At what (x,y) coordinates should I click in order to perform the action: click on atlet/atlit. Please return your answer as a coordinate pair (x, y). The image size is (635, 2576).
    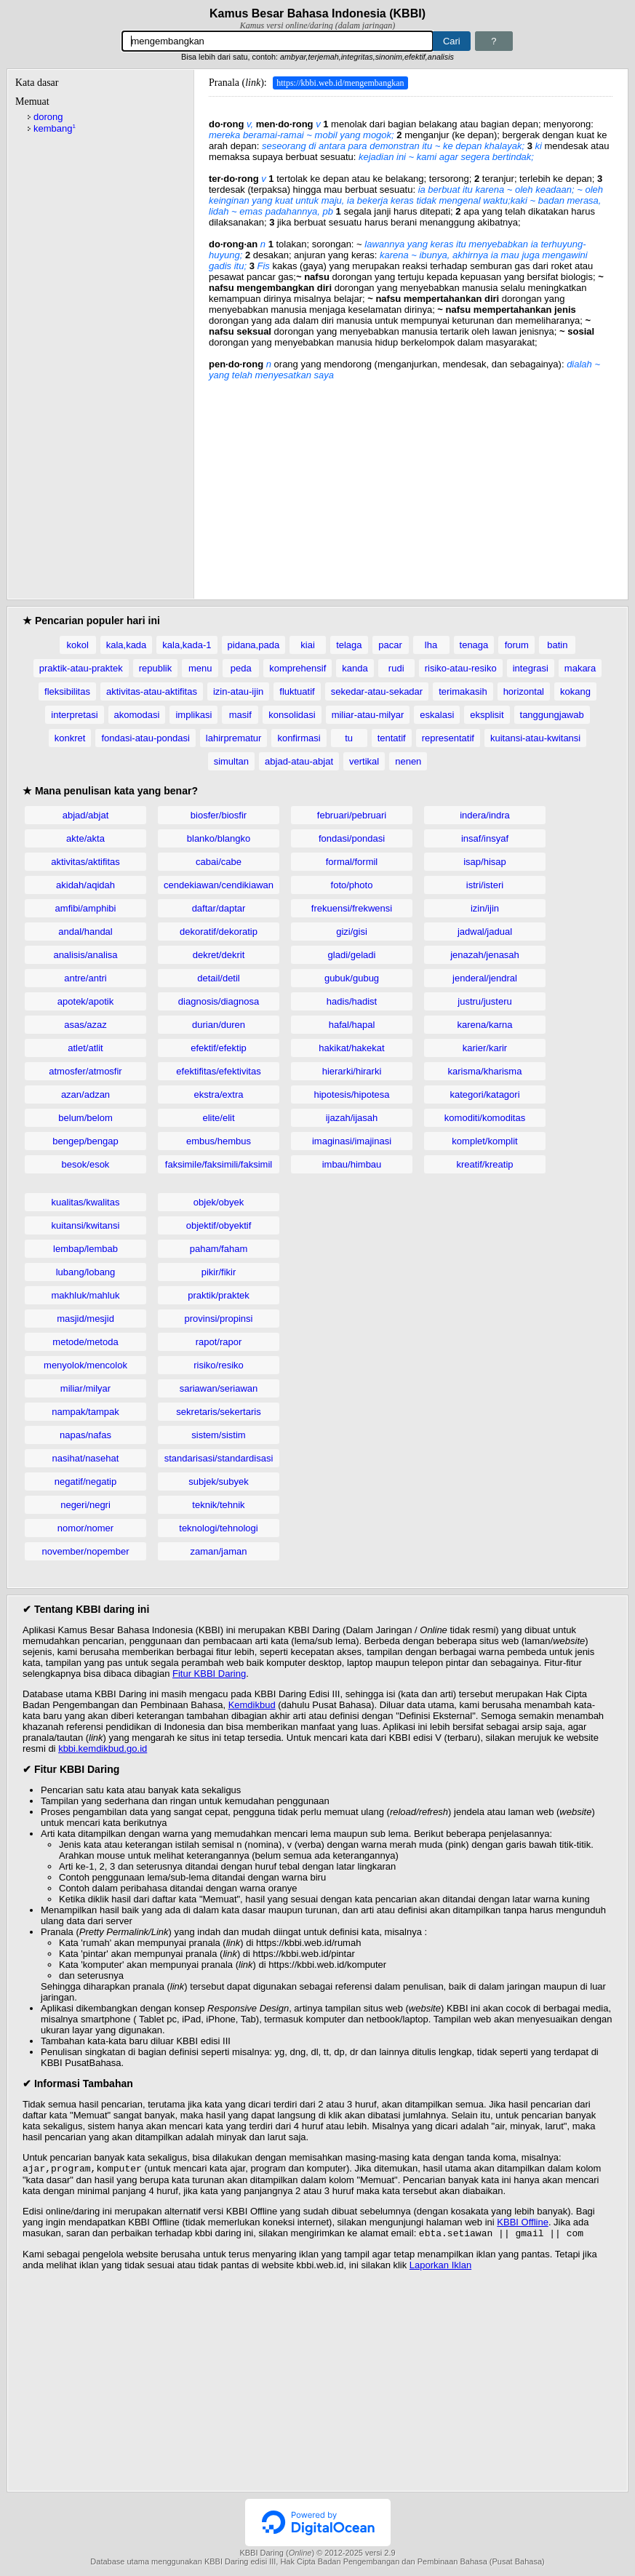
    Looking at the image, I should click on (85, 1047).